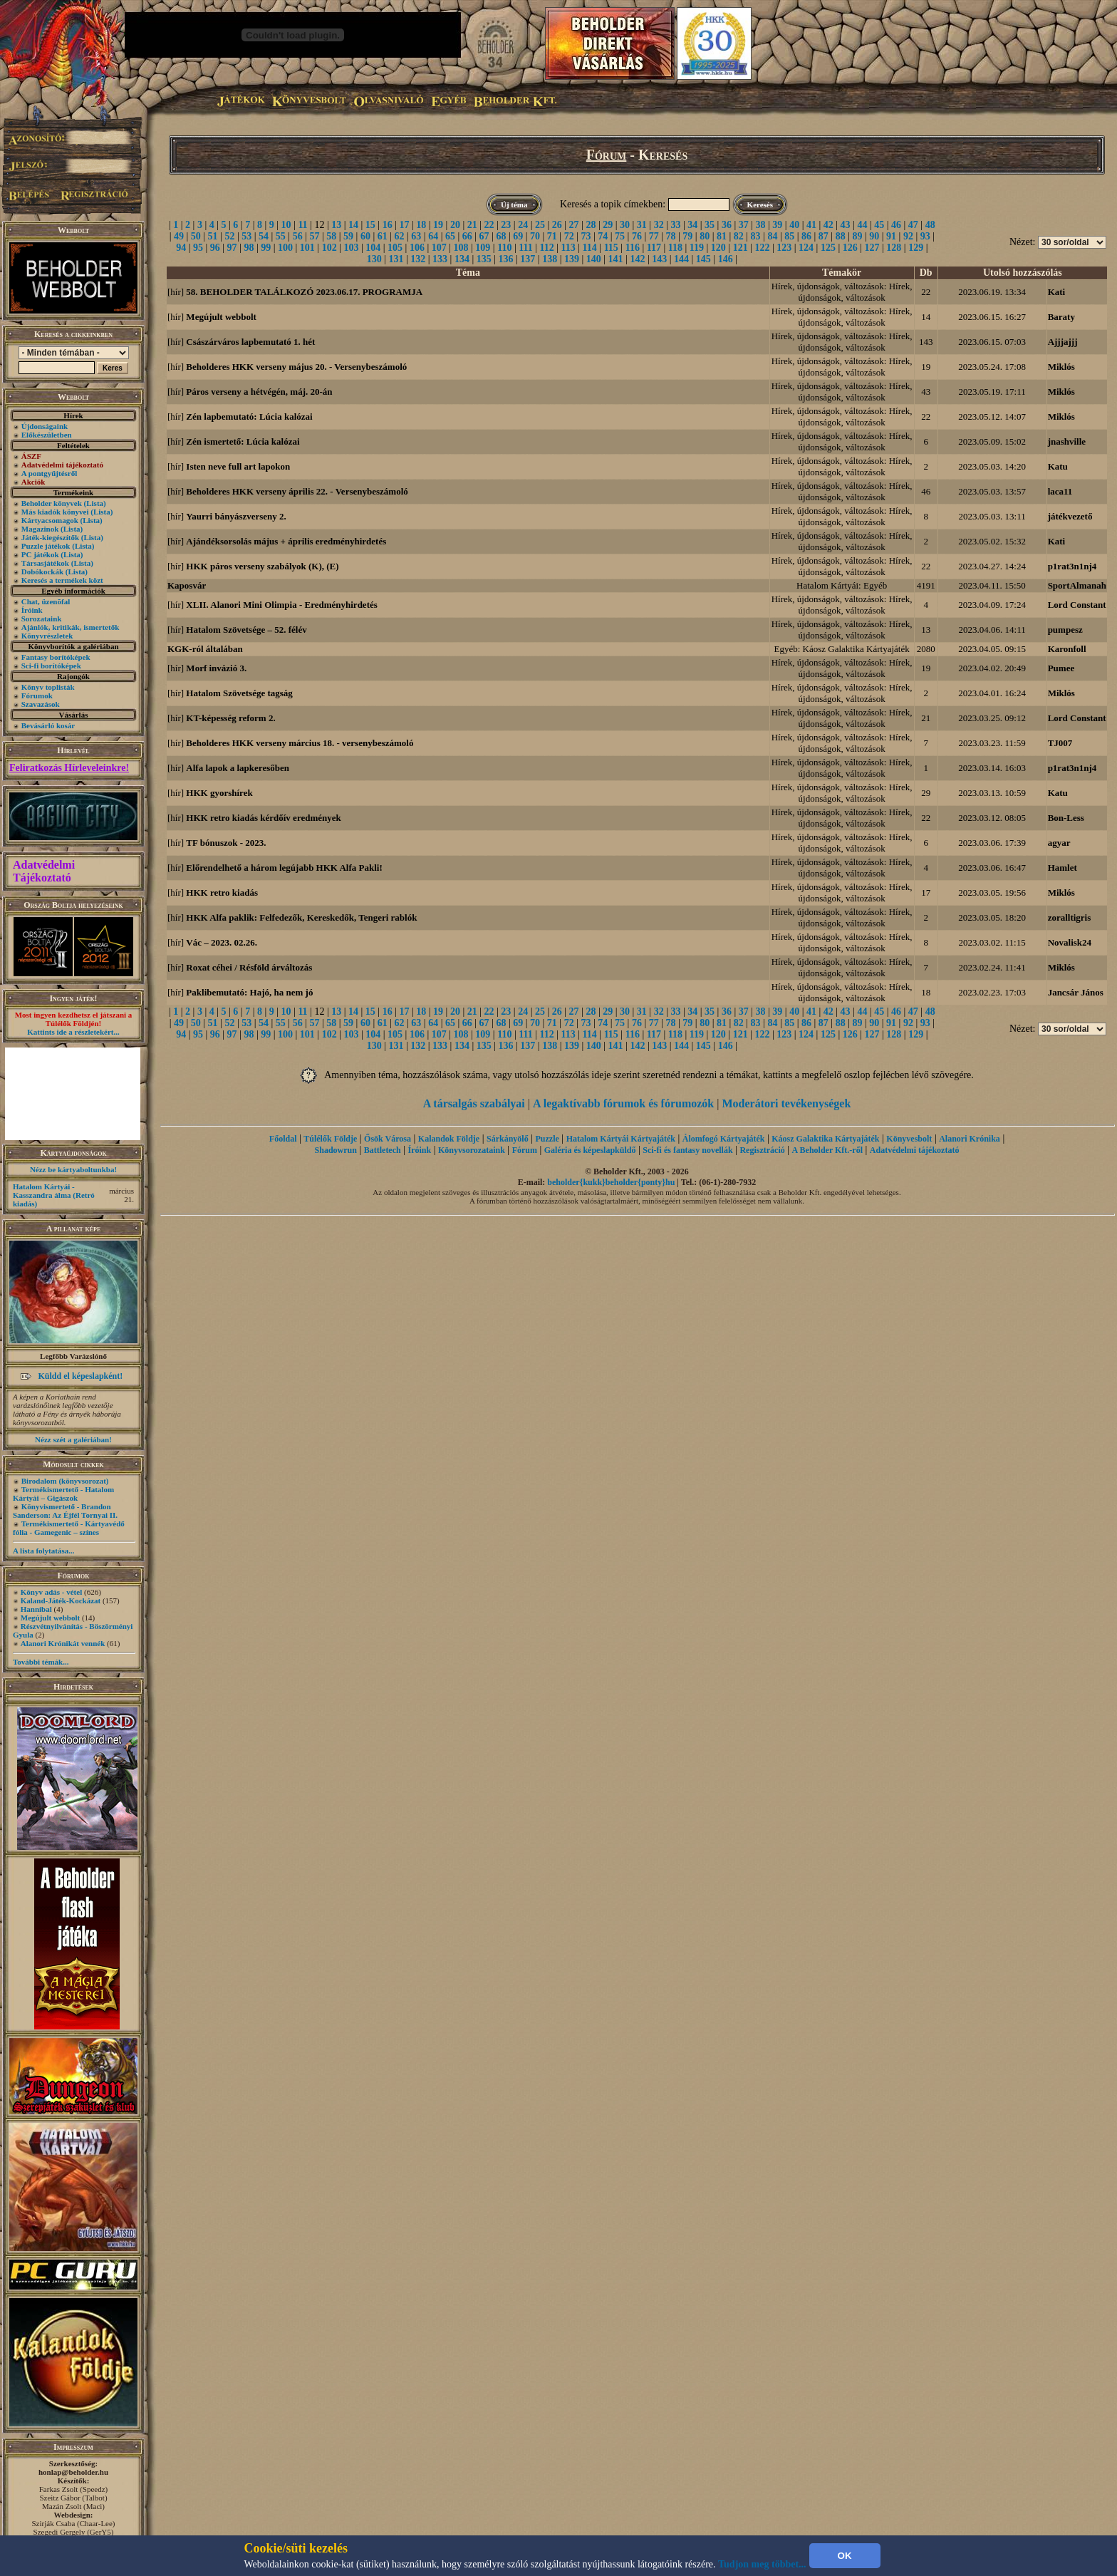  Describe the element at coordinates (281, 236) in the screenshot. I see `55` at that location.